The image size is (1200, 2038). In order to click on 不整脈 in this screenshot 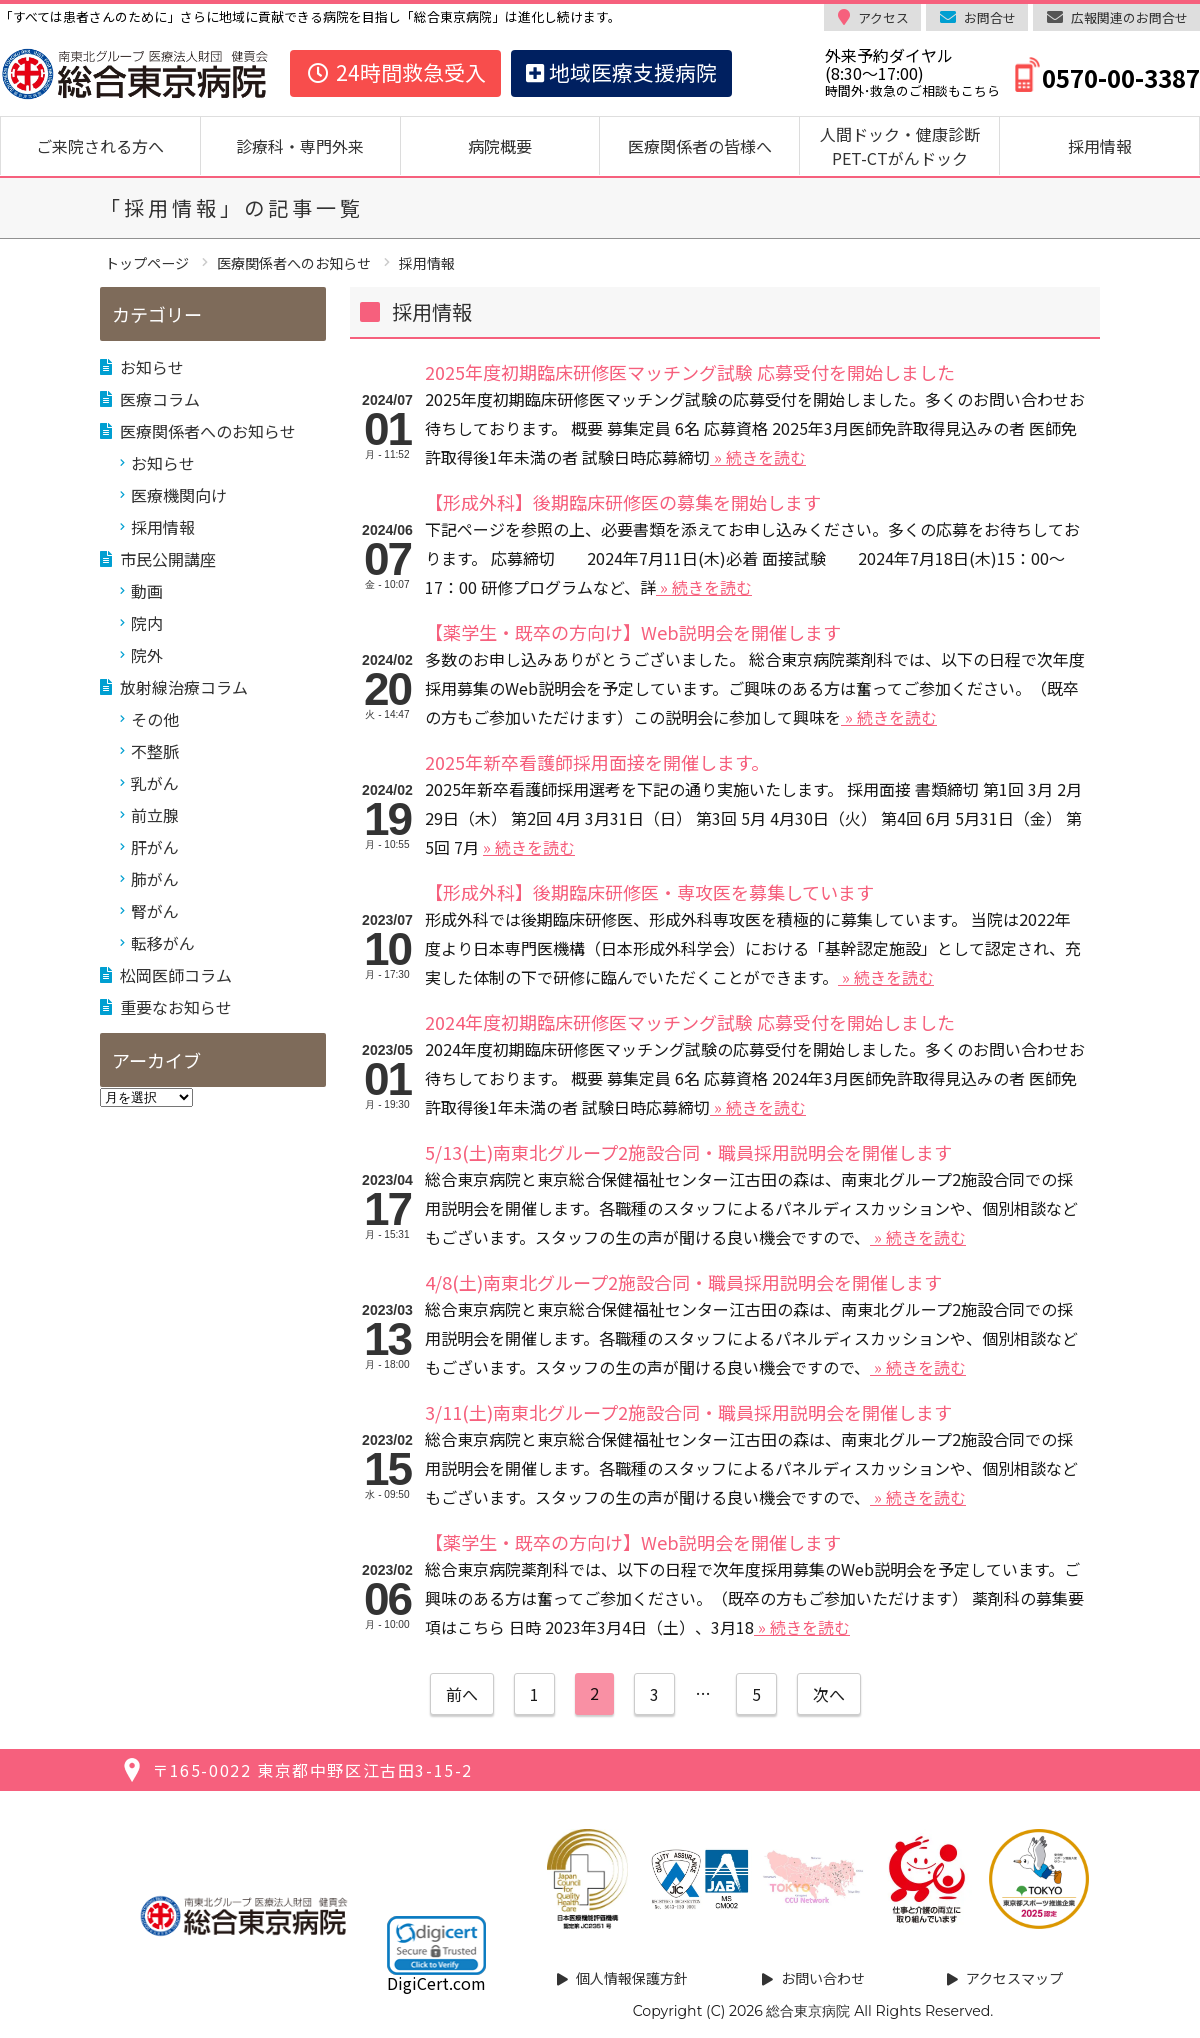, I will do `click(155, 751)`.